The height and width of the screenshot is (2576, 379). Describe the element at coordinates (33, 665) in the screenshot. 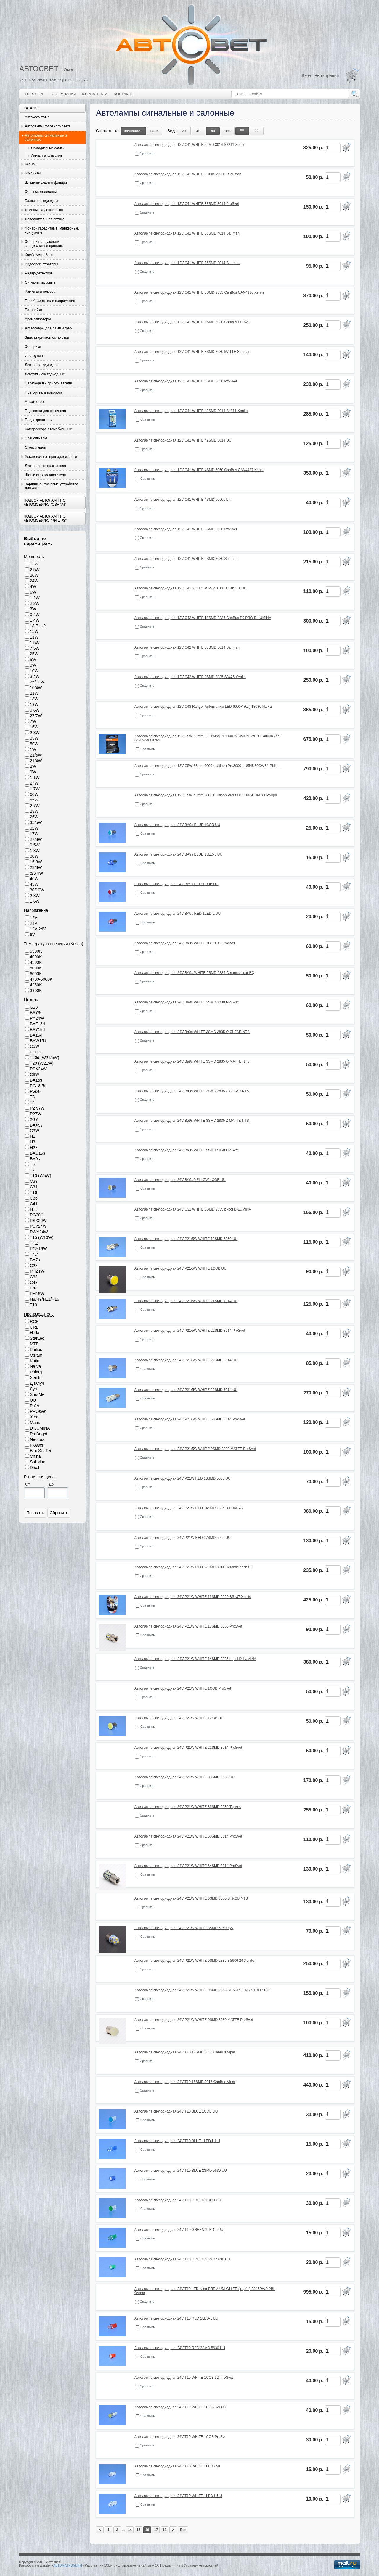

I see `8W` at that location.